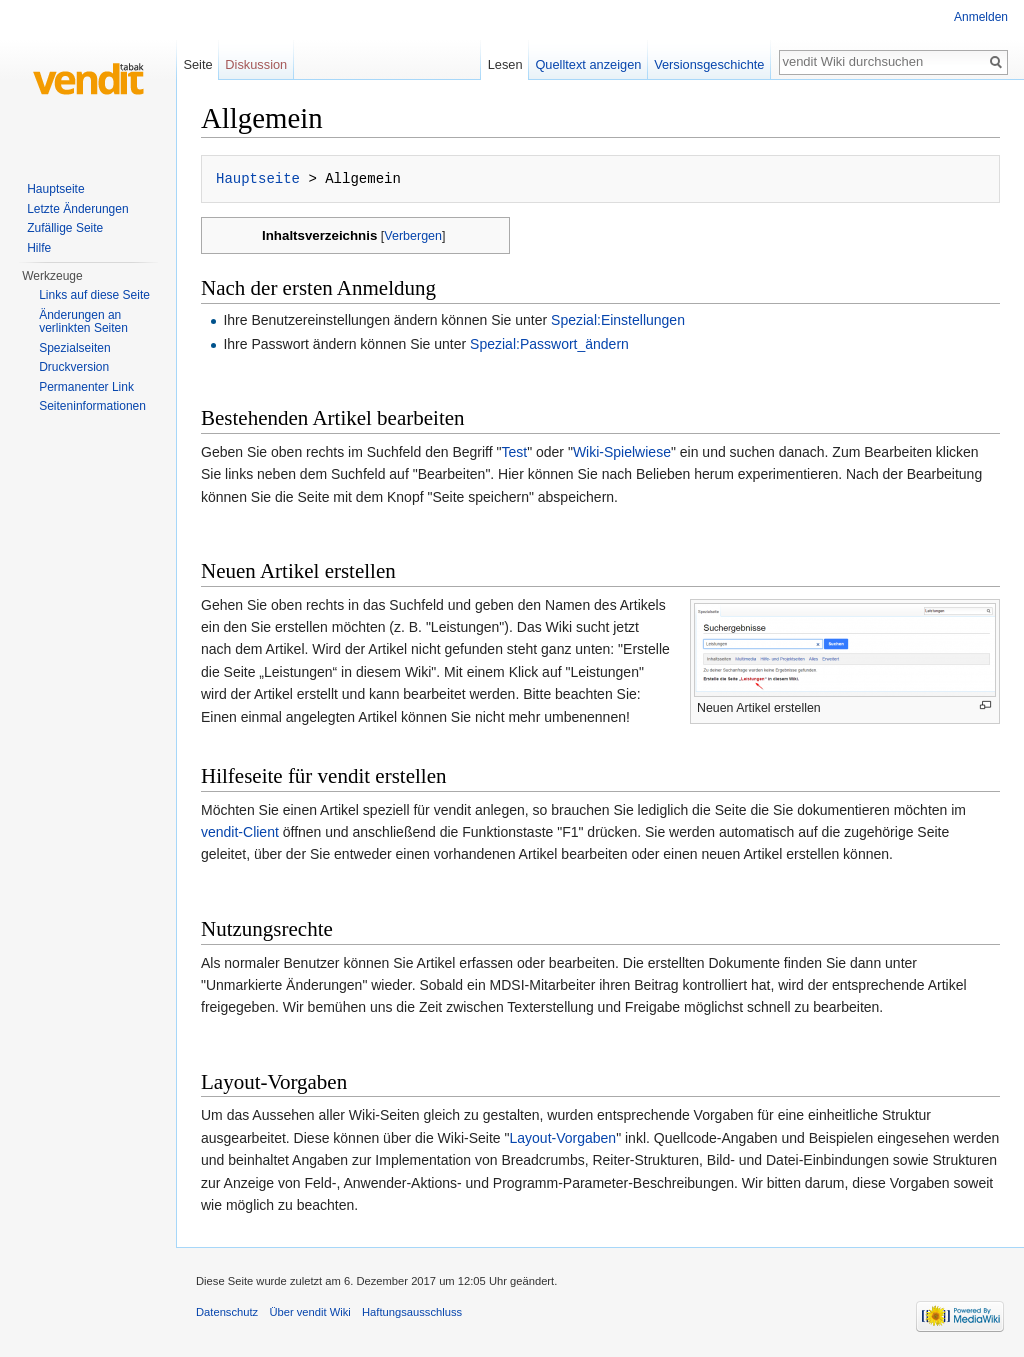  Describe the element at coordinates (412, 1312) in the screenshot. I see `Haftungsausschluss` at that location.